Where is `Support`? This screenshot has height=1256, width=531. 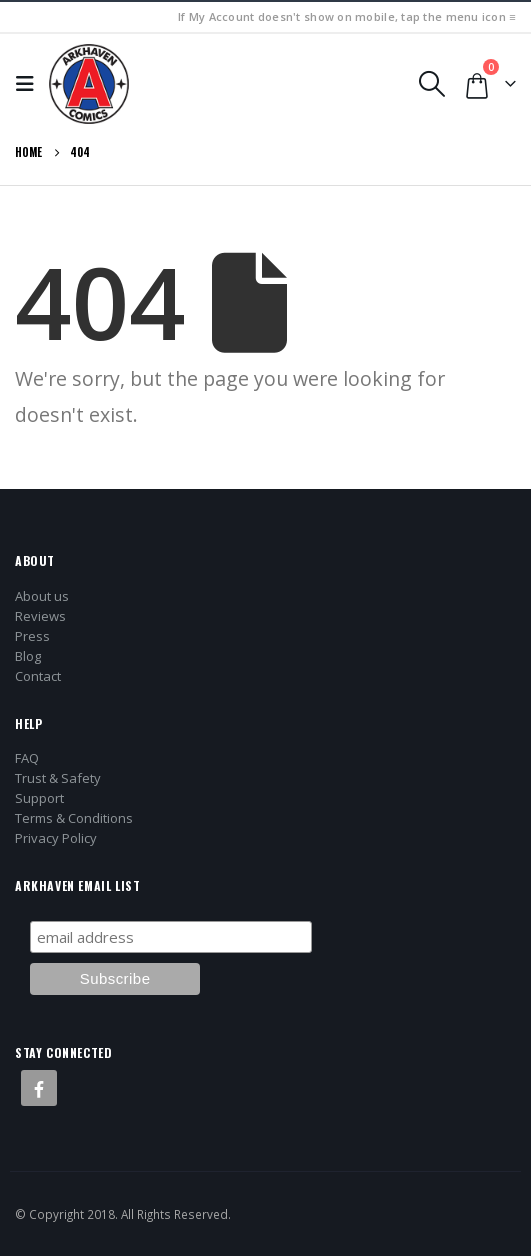
Support is located at coordinates (39, 798).